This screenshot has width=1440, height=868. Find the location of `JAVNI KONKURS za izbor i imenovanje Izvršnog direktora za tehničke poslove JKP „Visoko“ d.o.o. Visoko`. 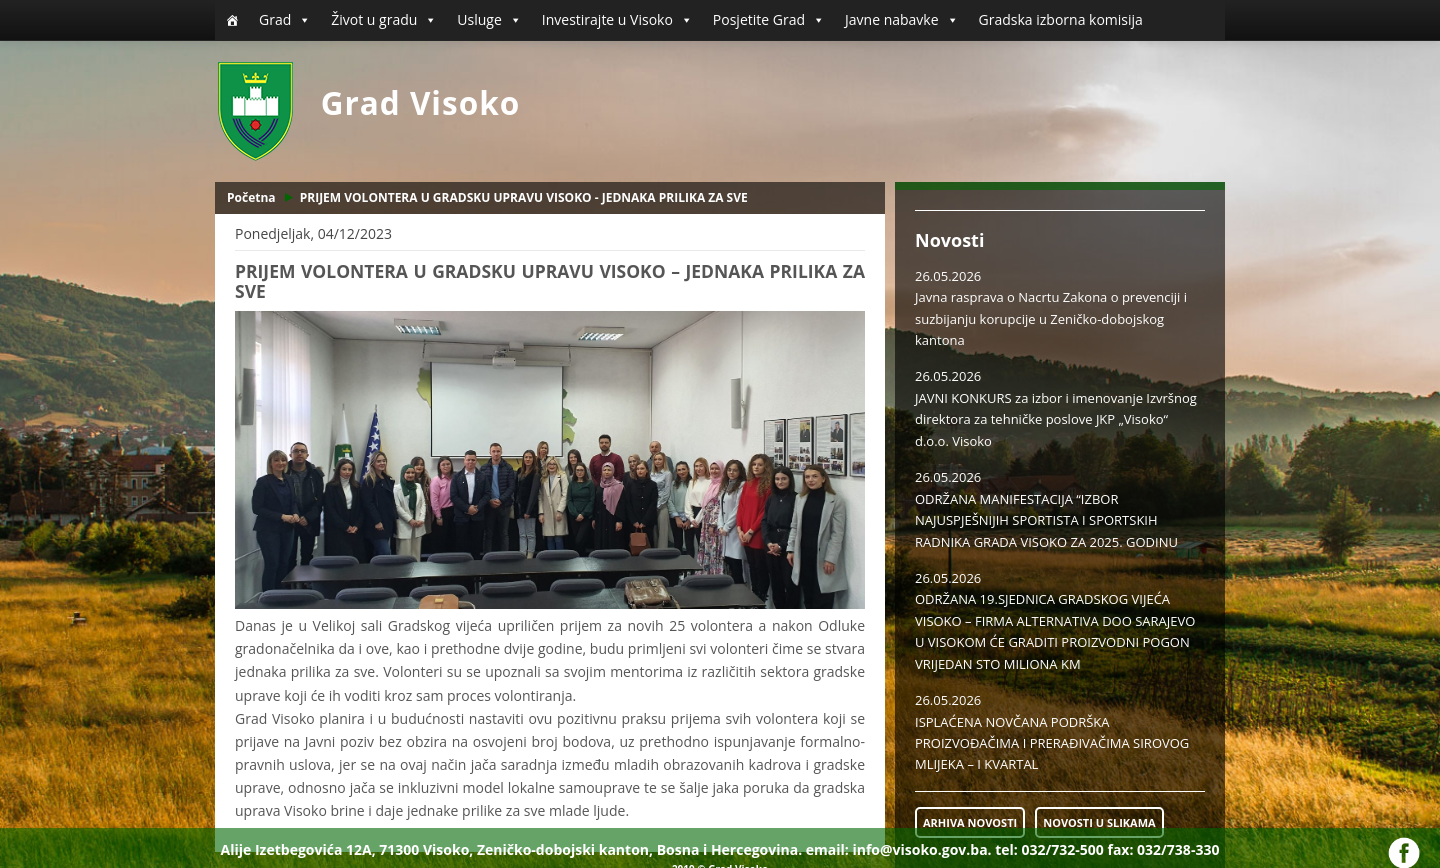

JAVNI KONKURS za izbor i imenovanje Izvršnog direktora za tehničke poslove JKP „Visoko“ d.o.o. Visoko is located at coordinates (1056, 419).